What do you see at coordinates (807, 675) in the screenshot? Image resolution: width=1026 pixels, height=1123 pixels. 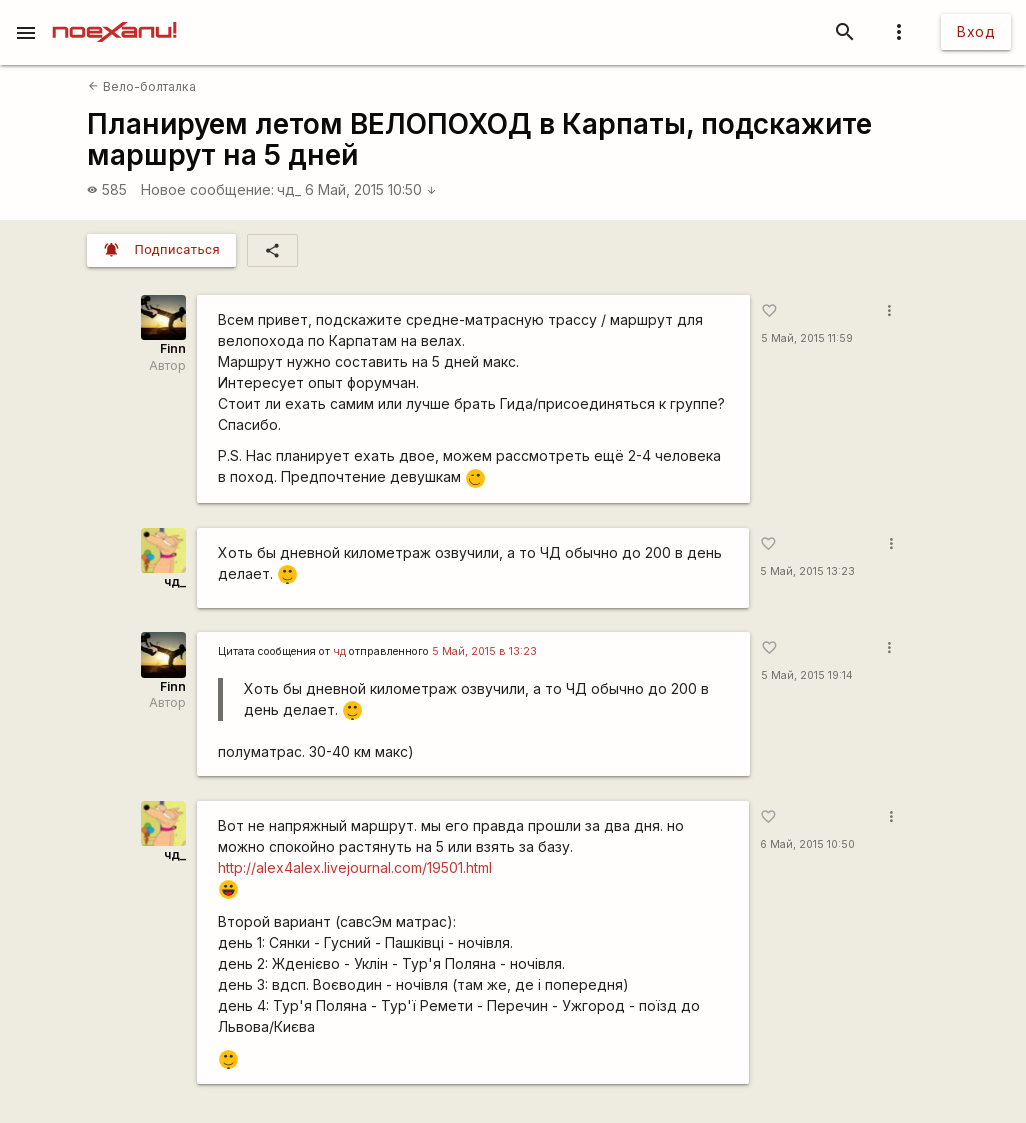 I see `5 Май, 2015 19:14` at bounding box center [807, 675].